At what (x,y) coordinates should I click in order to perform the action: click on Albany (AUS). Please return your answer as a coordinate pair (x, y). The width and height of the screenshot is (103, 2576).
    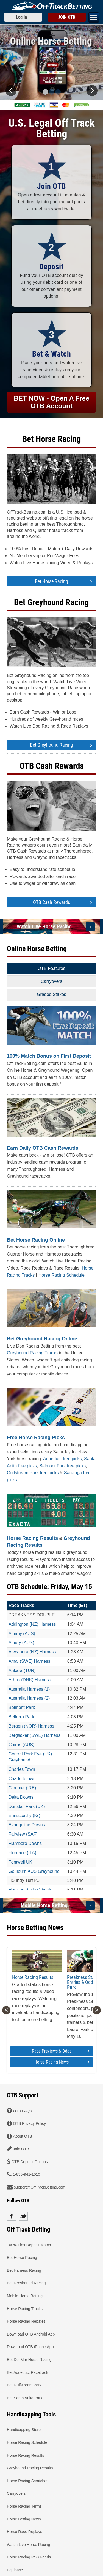
    Looking at the image, I should click on (22, 1633).